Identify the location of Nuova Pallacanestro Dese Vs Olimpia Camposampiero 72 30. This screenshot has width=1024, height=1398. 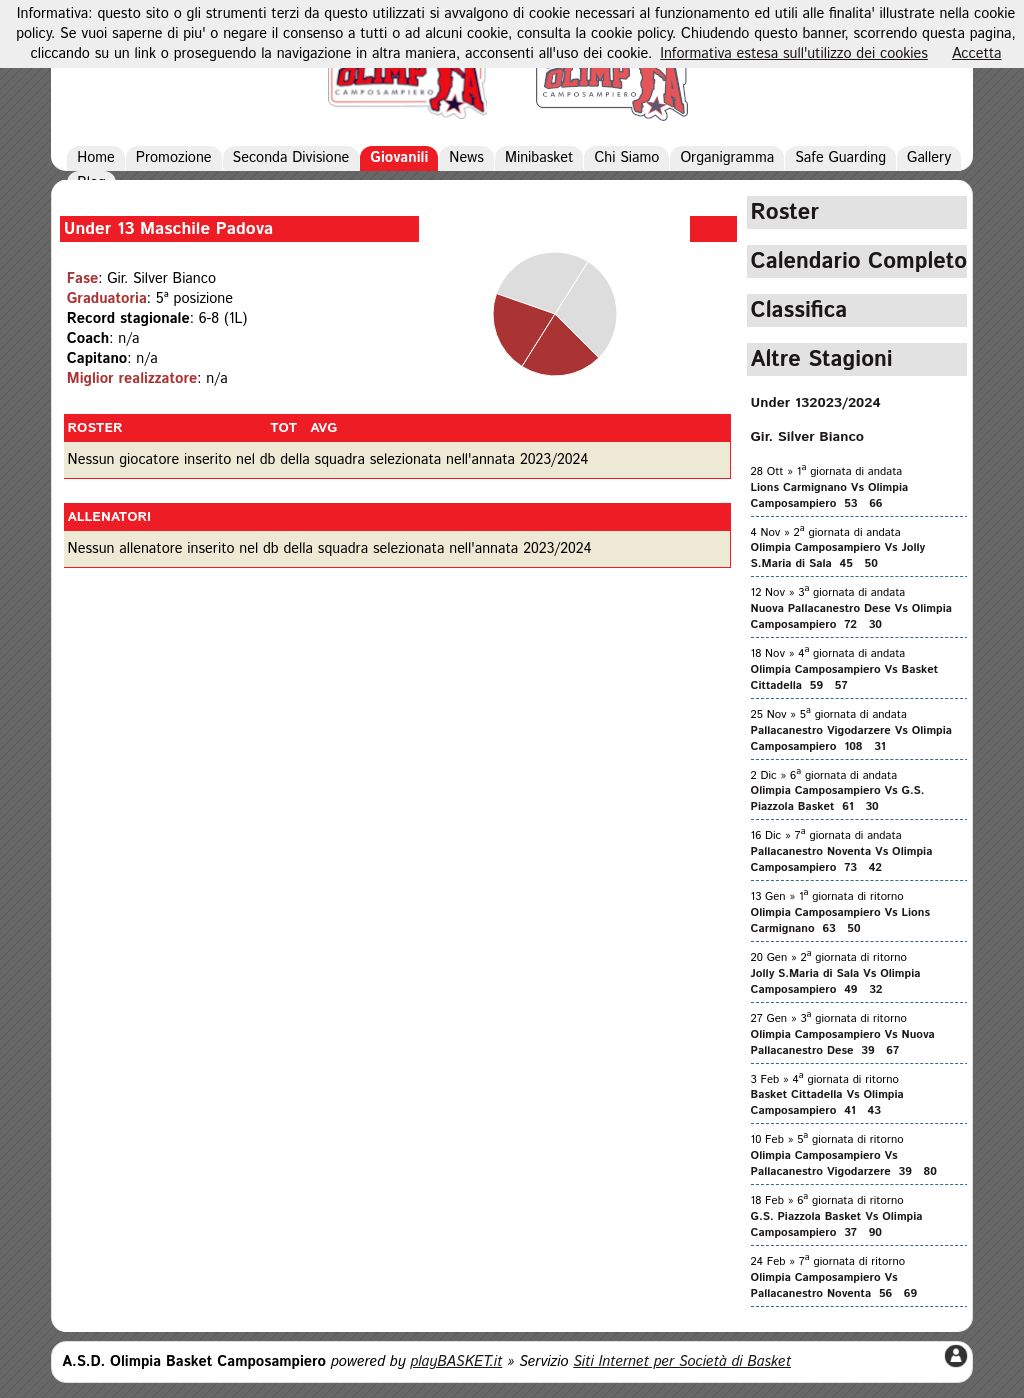
(851, 617).